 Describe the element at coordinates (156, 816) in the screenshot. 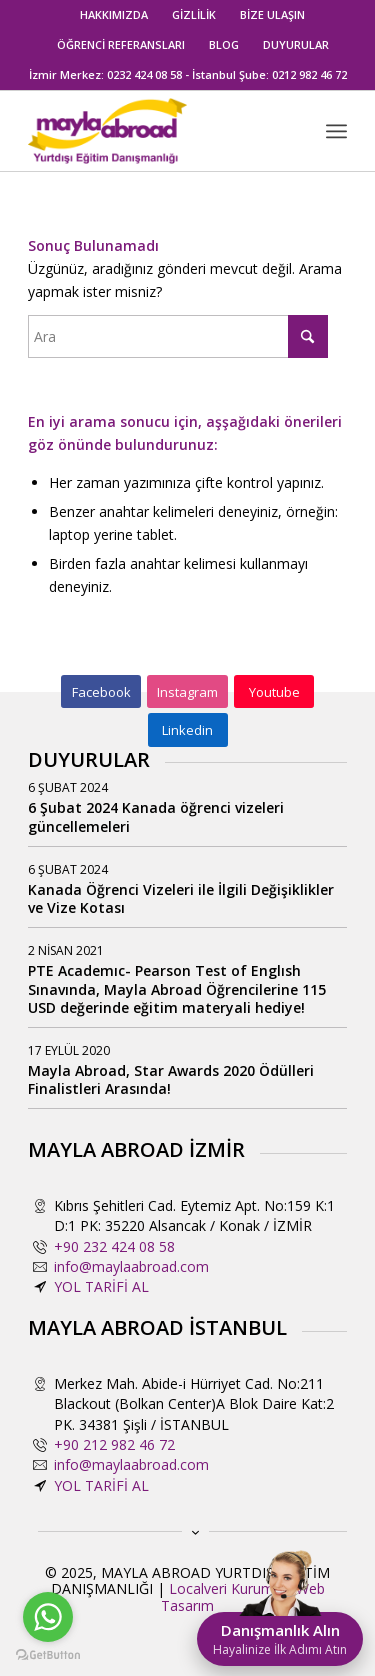

I see `6 Şubat 2024 Kanada öğrenci vizeleri güncellemeleri` at that location.